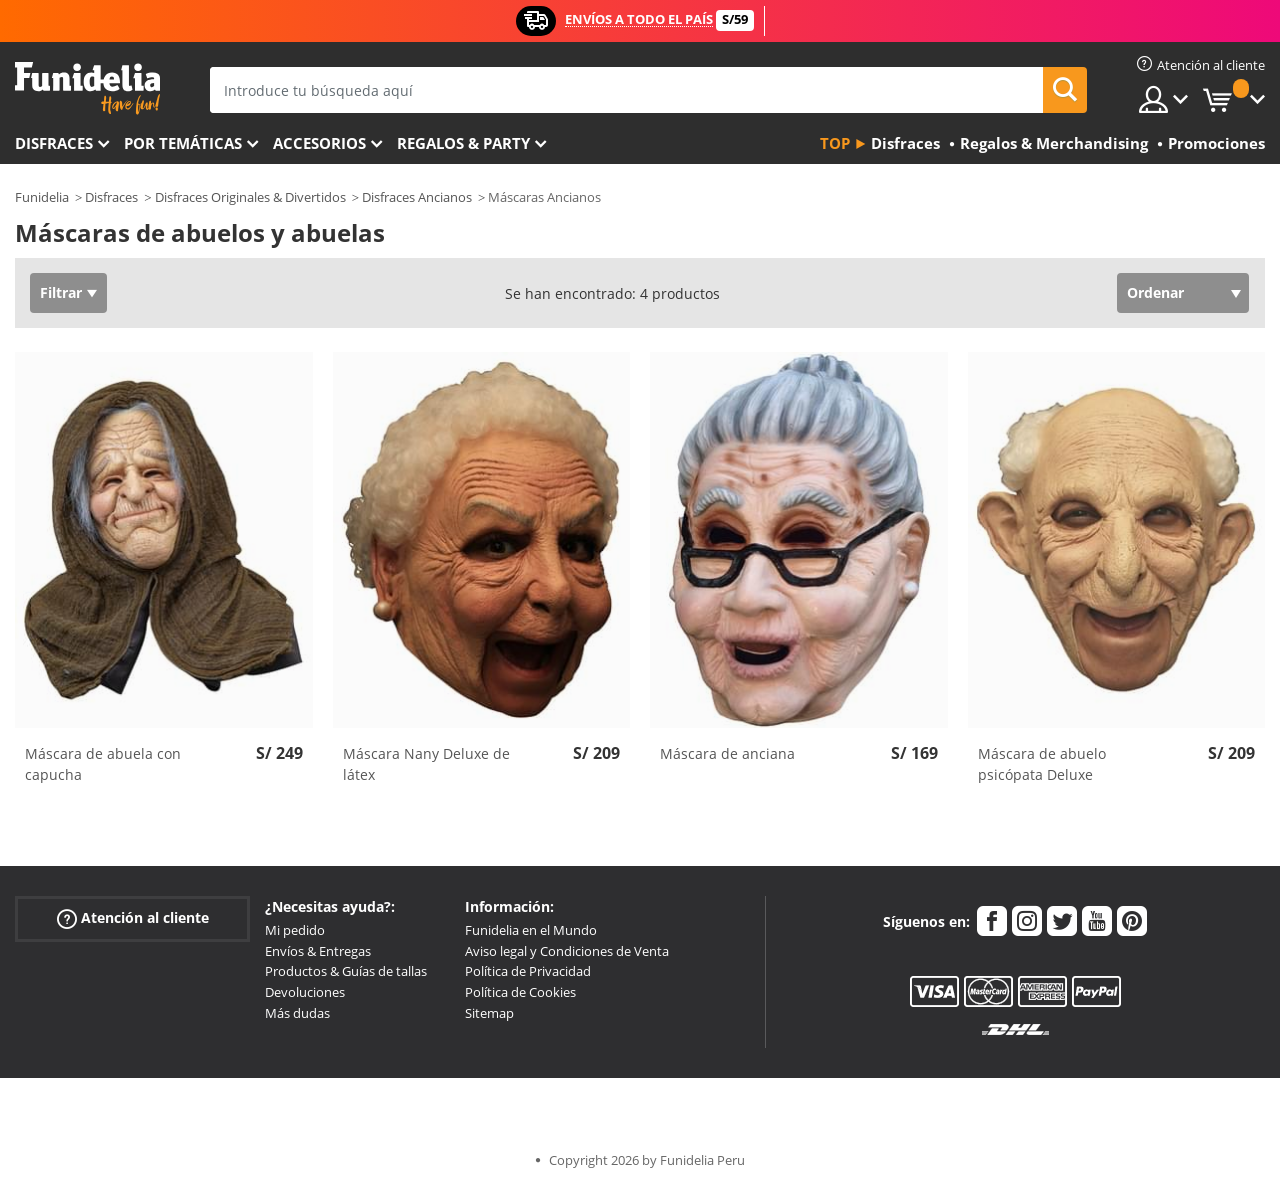  What do you see at coordinates (426, 764) in the screenshot?
I see `Máscara Nany Deluxe de látex` at bounding box center [426, 764].